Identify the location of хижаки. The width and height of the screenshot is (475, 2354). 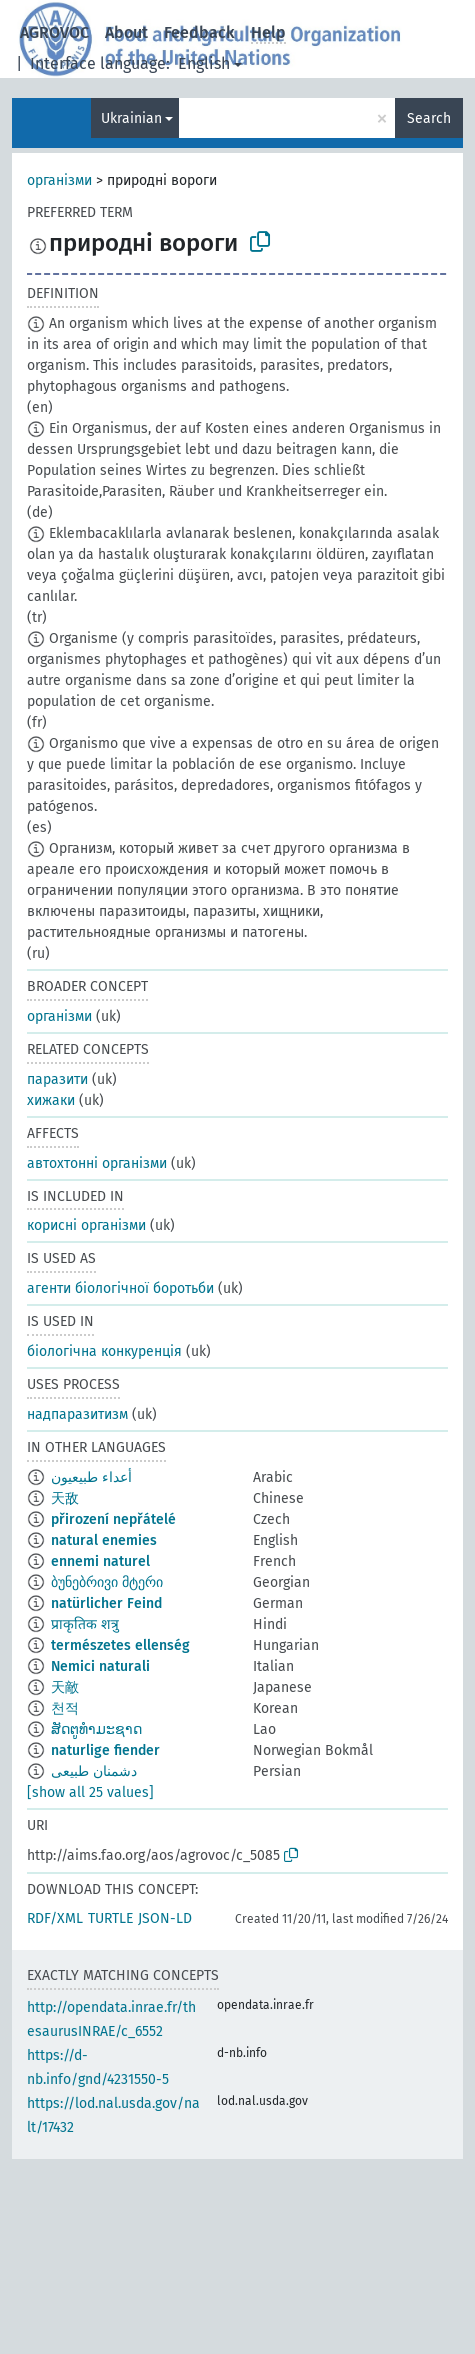
(51, 1100).